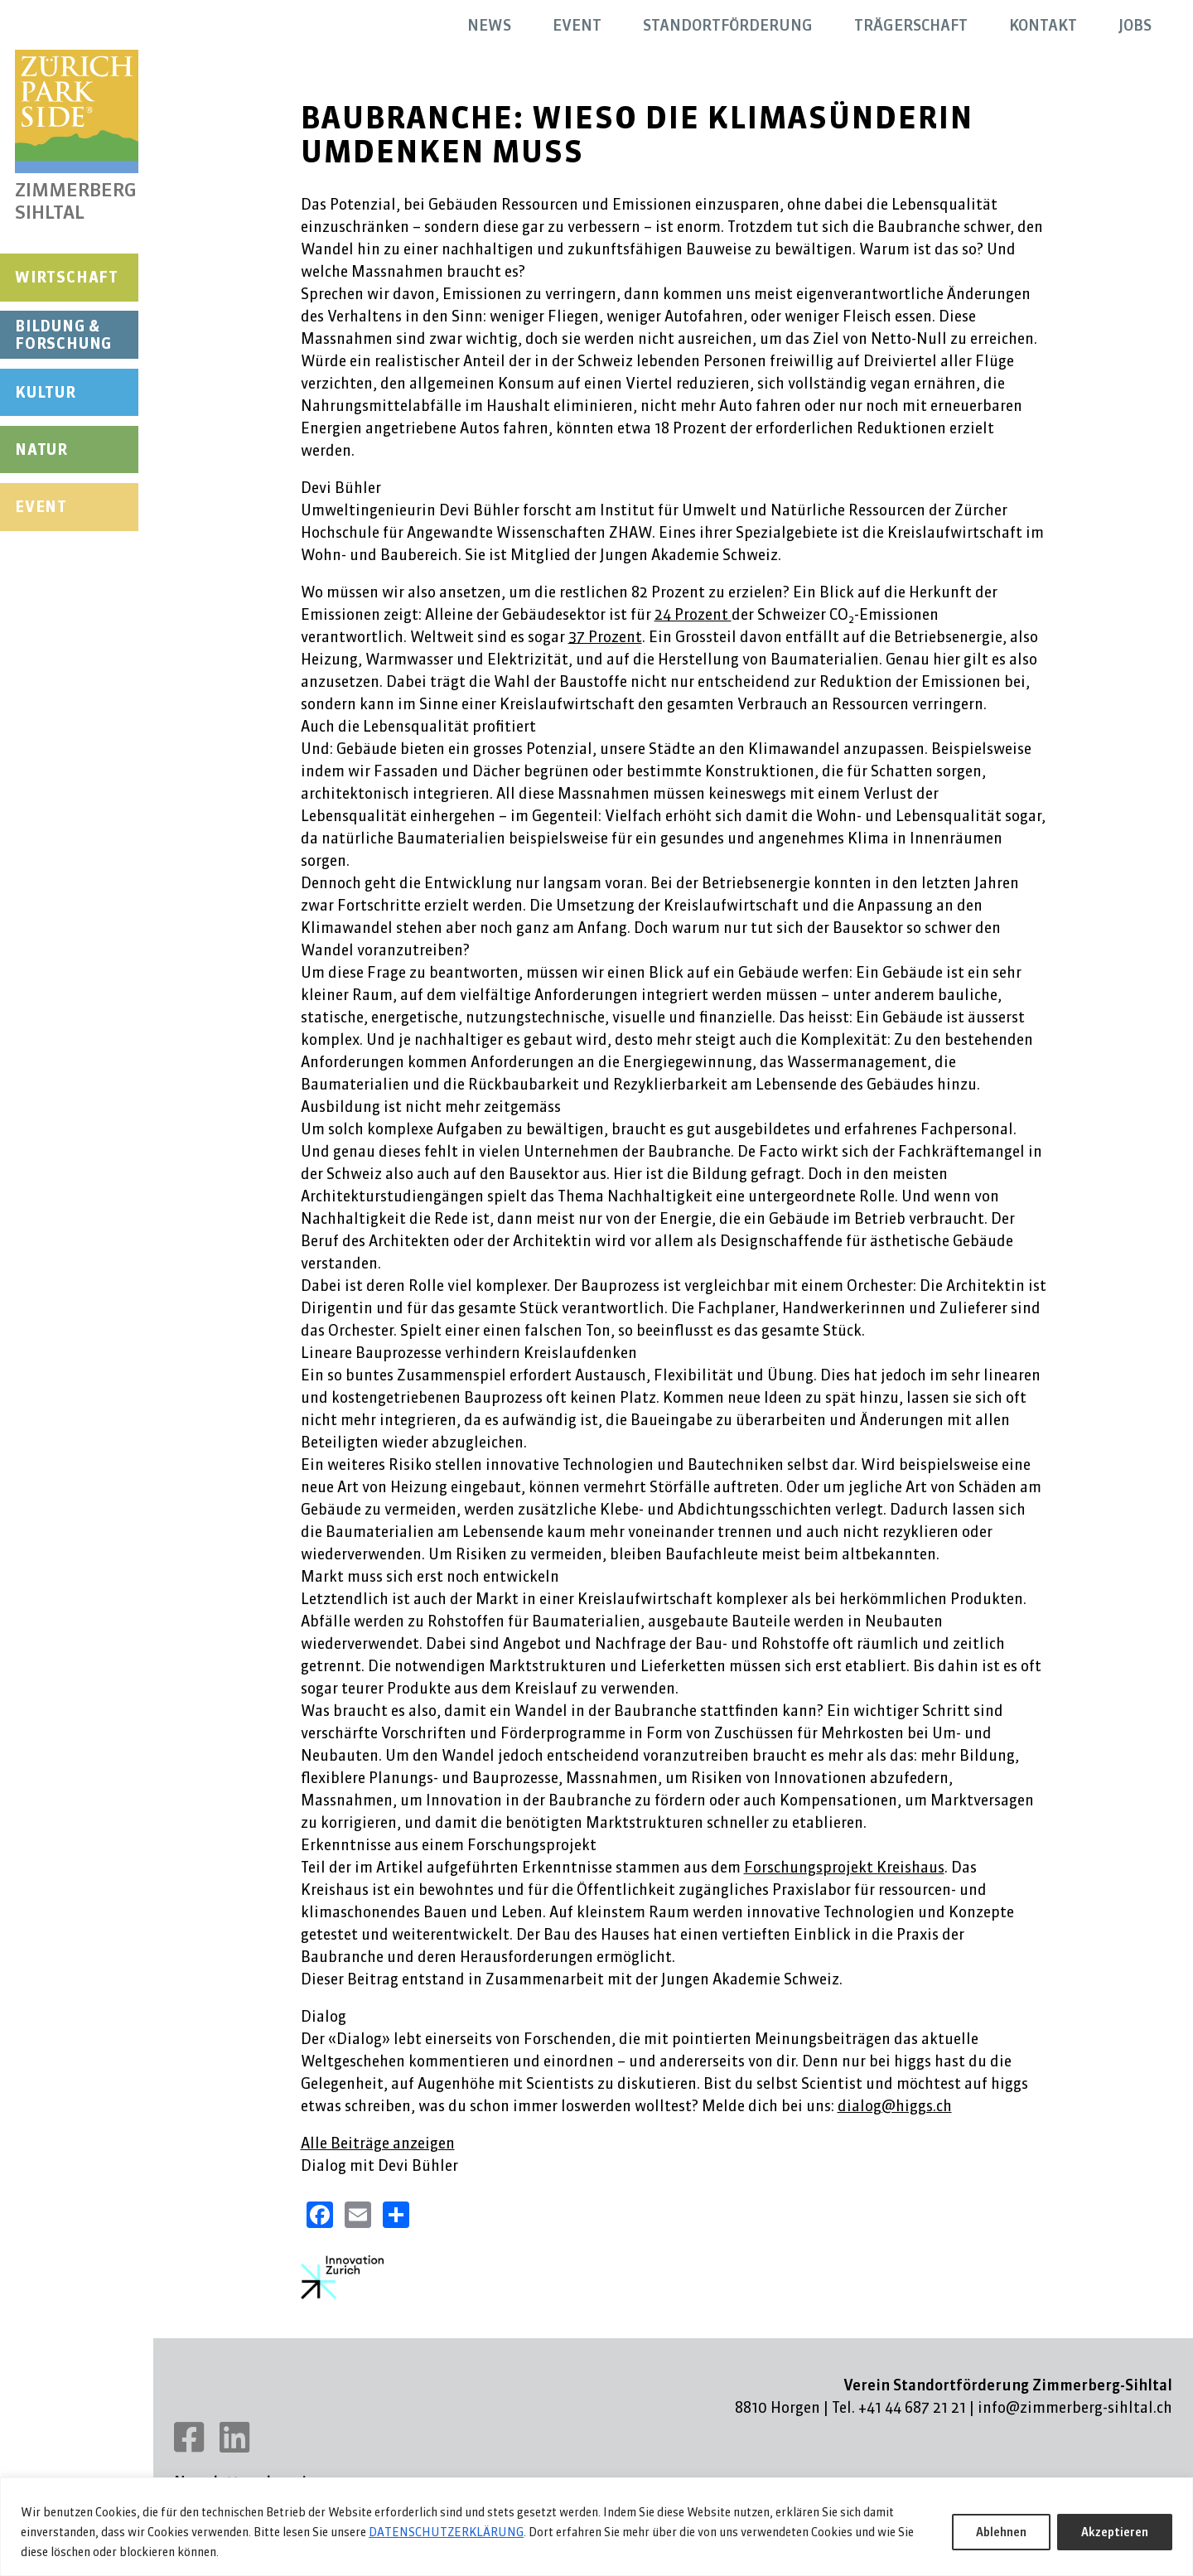 This screenshot has height=2576, width=1193. I want to click on Bildung & Forschung, so click(63, 335).